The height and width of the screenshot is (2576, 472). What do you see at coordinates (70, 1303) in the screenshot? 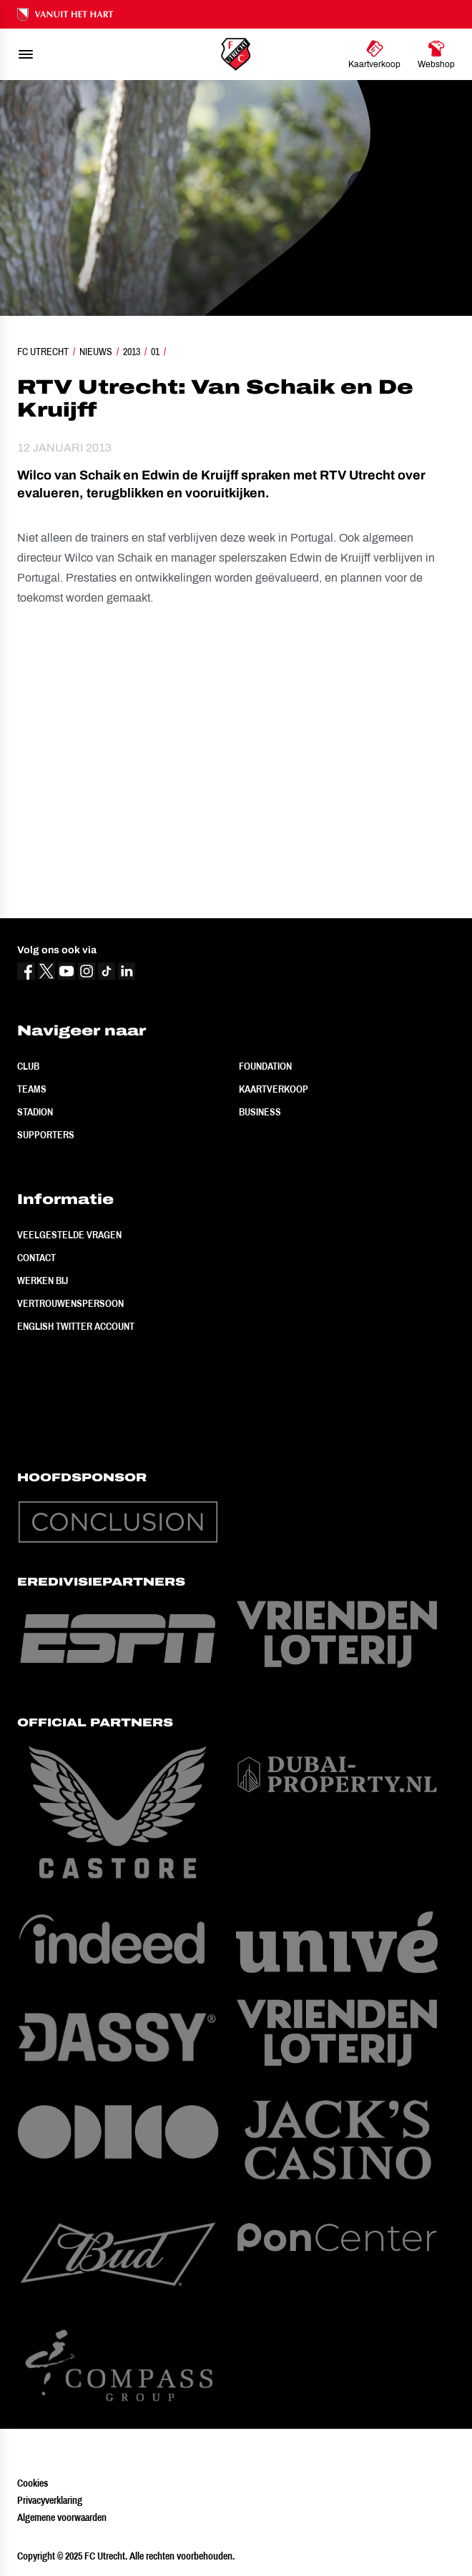
I see `Vertrouwenspersoon` at bounding box center [70, 1303].